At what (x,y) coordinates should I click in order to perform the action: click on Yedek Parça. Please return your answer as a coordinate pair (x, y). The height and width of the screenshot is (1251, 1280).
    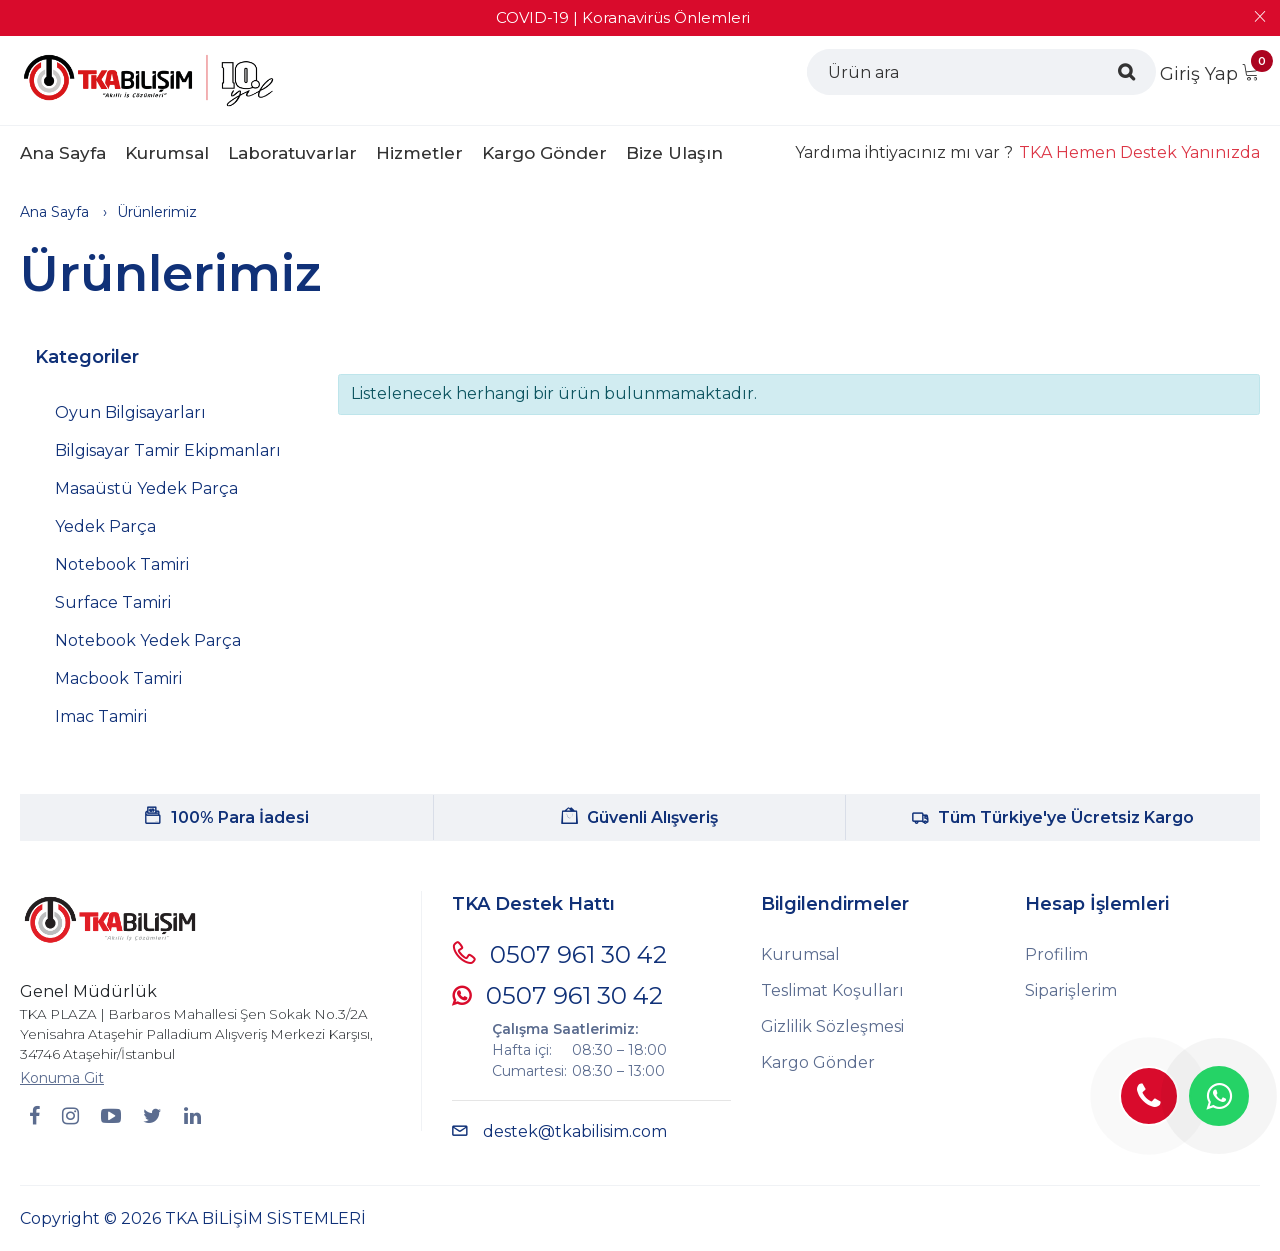
    Looking at the image, I should click on (105, 526).